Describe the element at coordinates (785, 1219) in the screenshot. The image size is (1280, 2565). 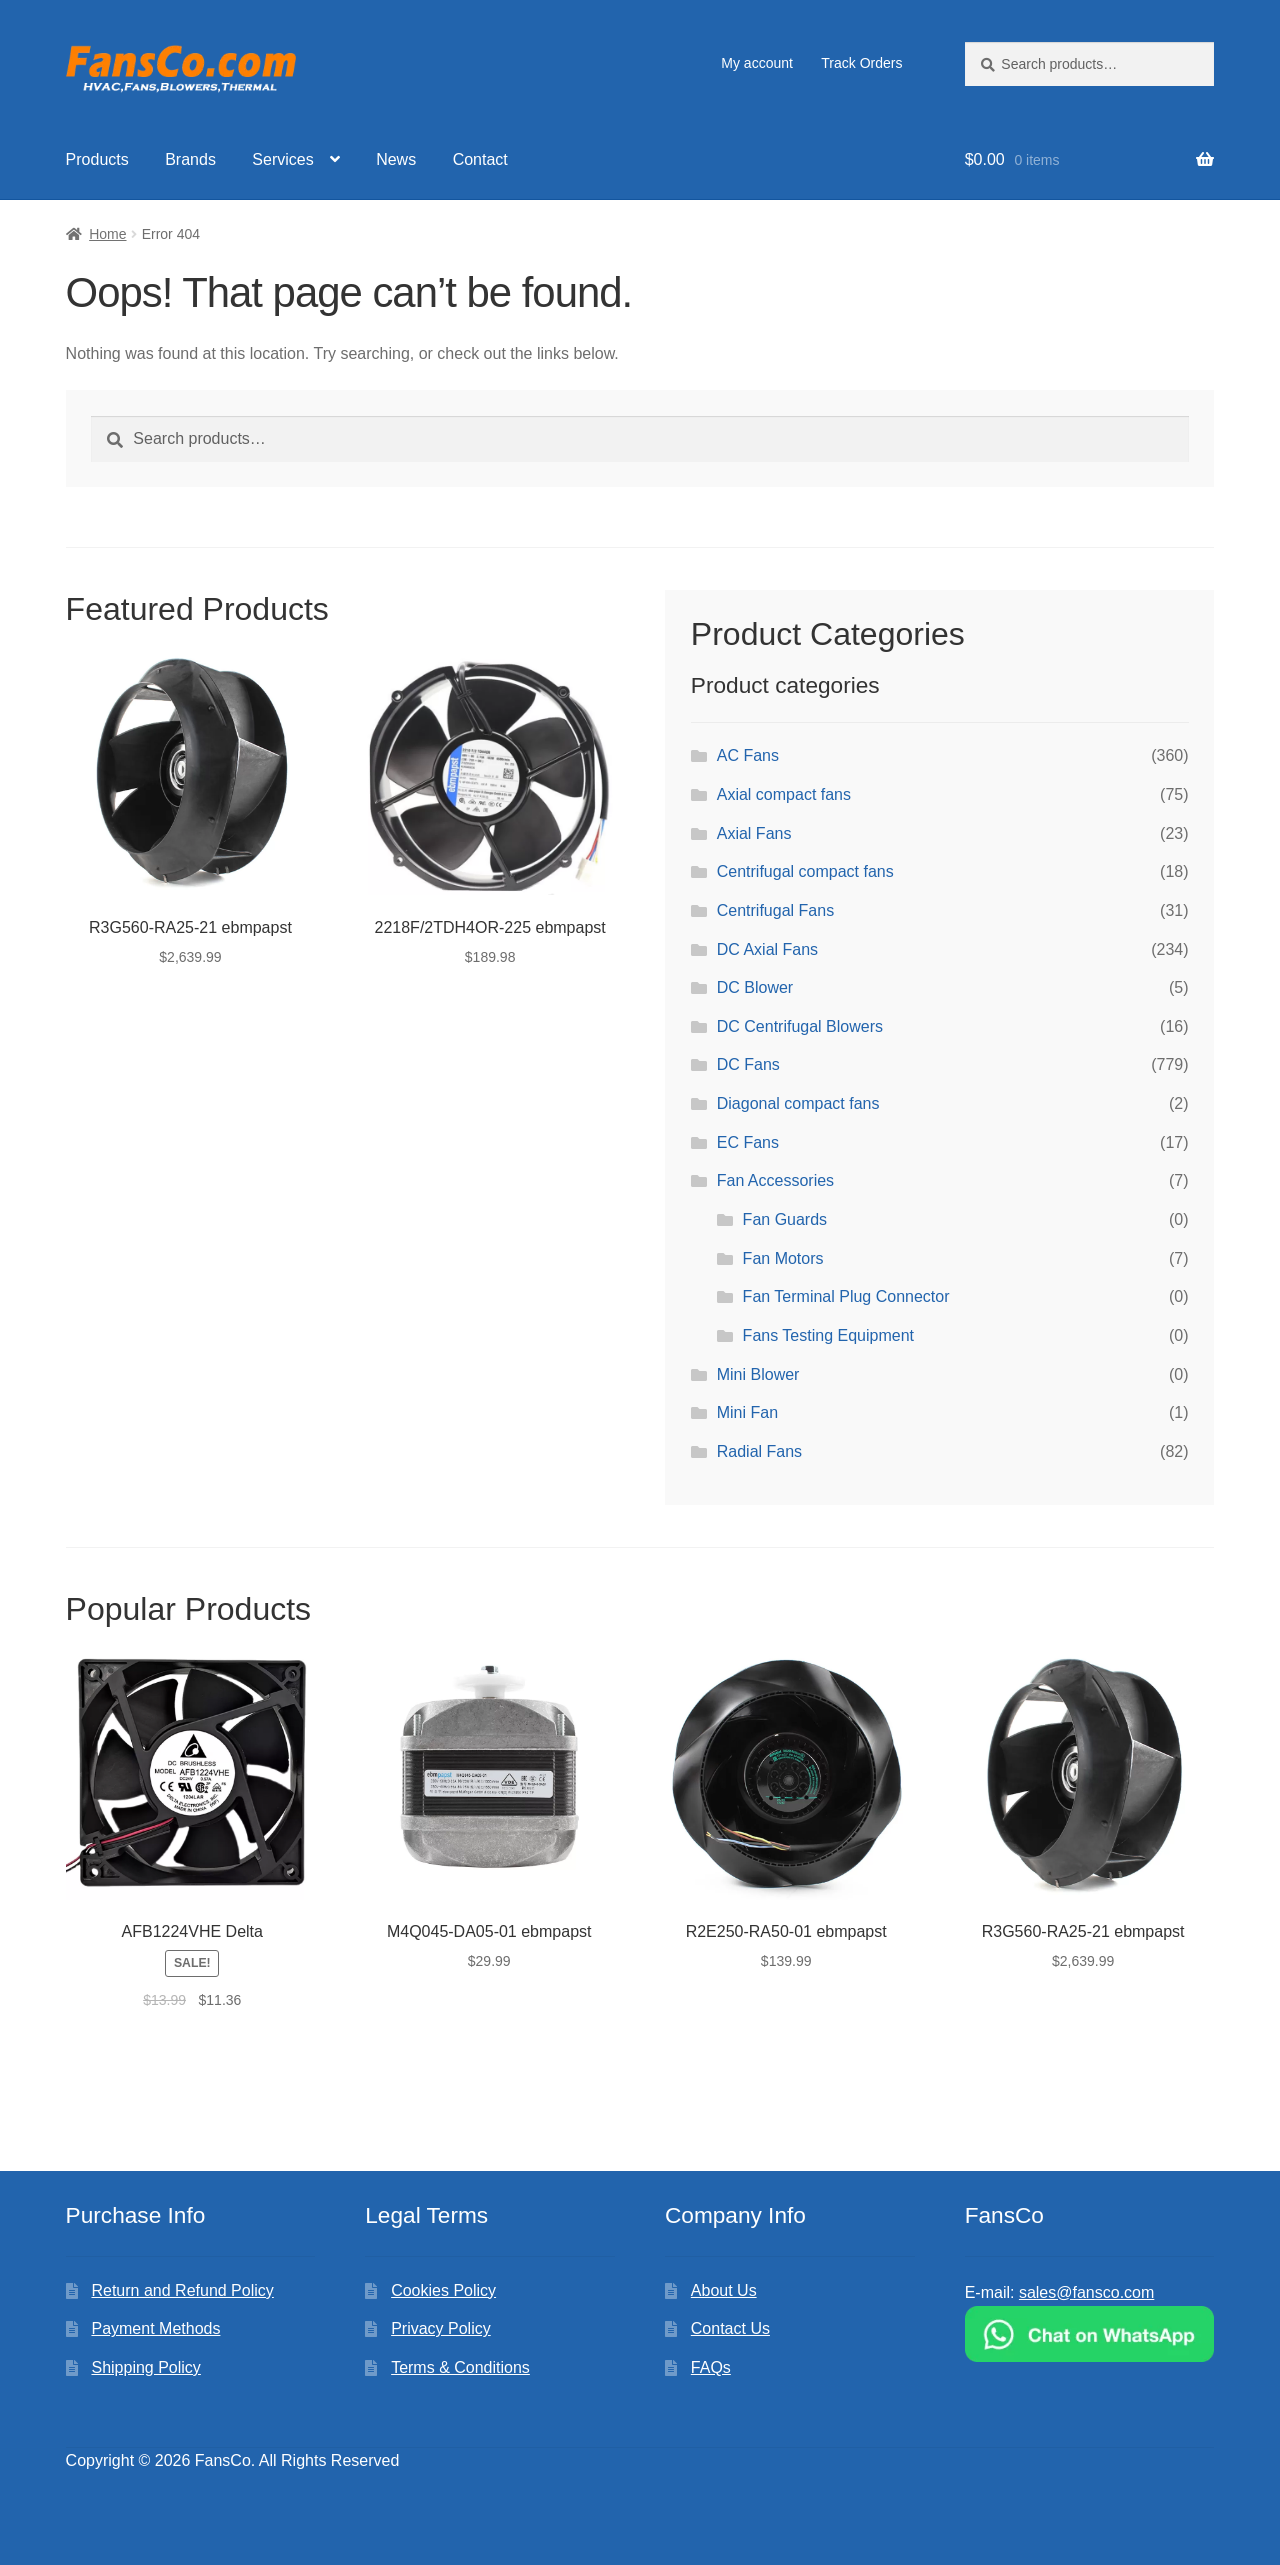
I see `Fan Guards` at that location.